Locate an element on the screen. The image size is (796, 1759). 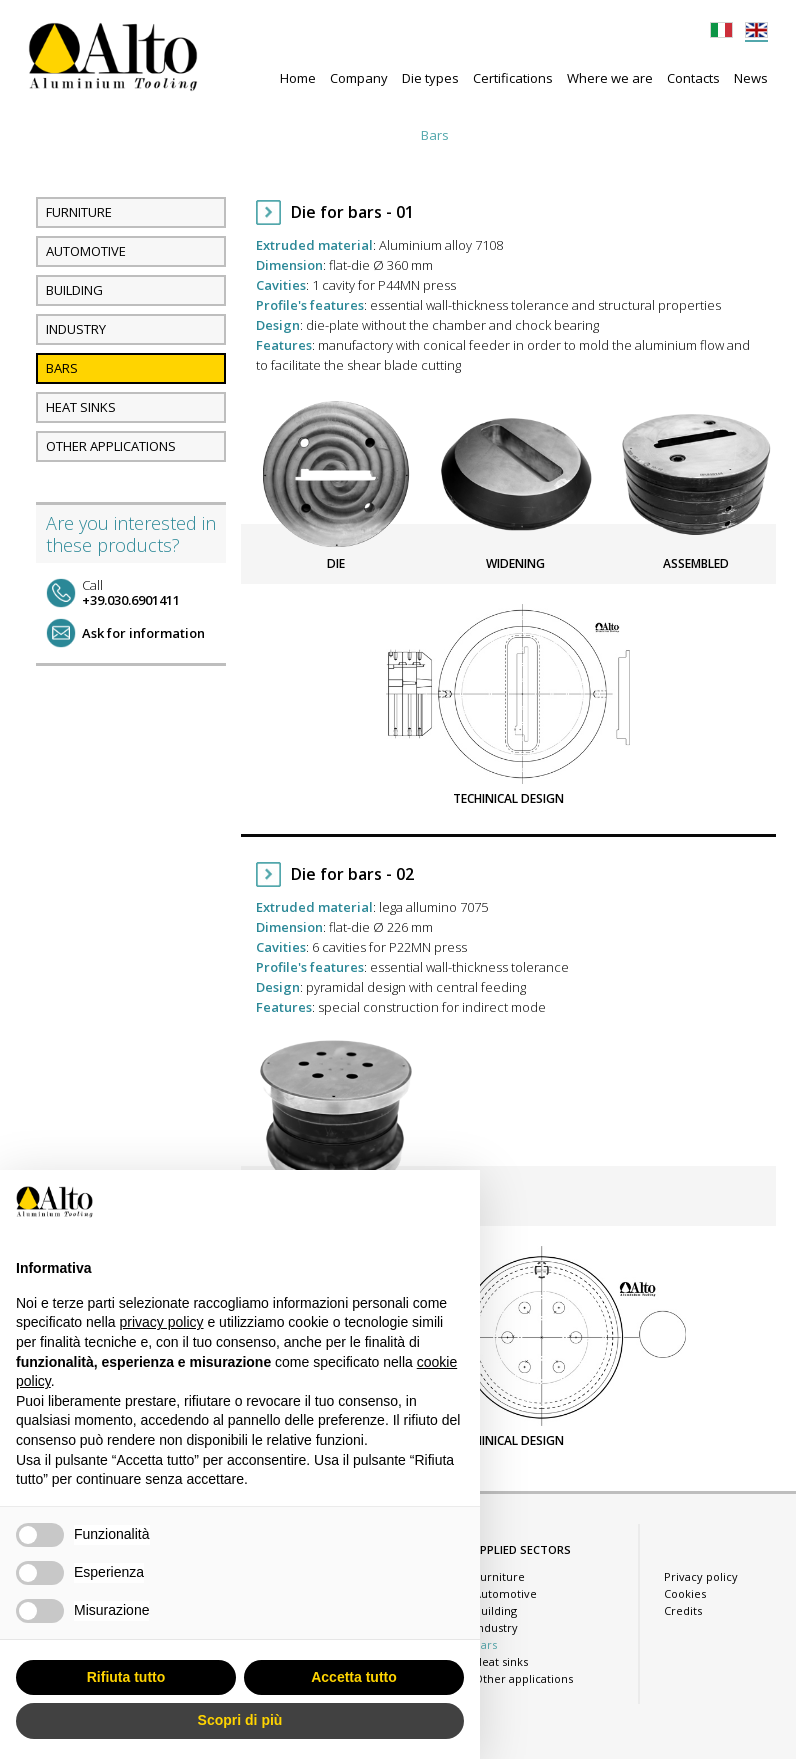
Rifiuta tutto [button] is located at coordinates (126, 1677).